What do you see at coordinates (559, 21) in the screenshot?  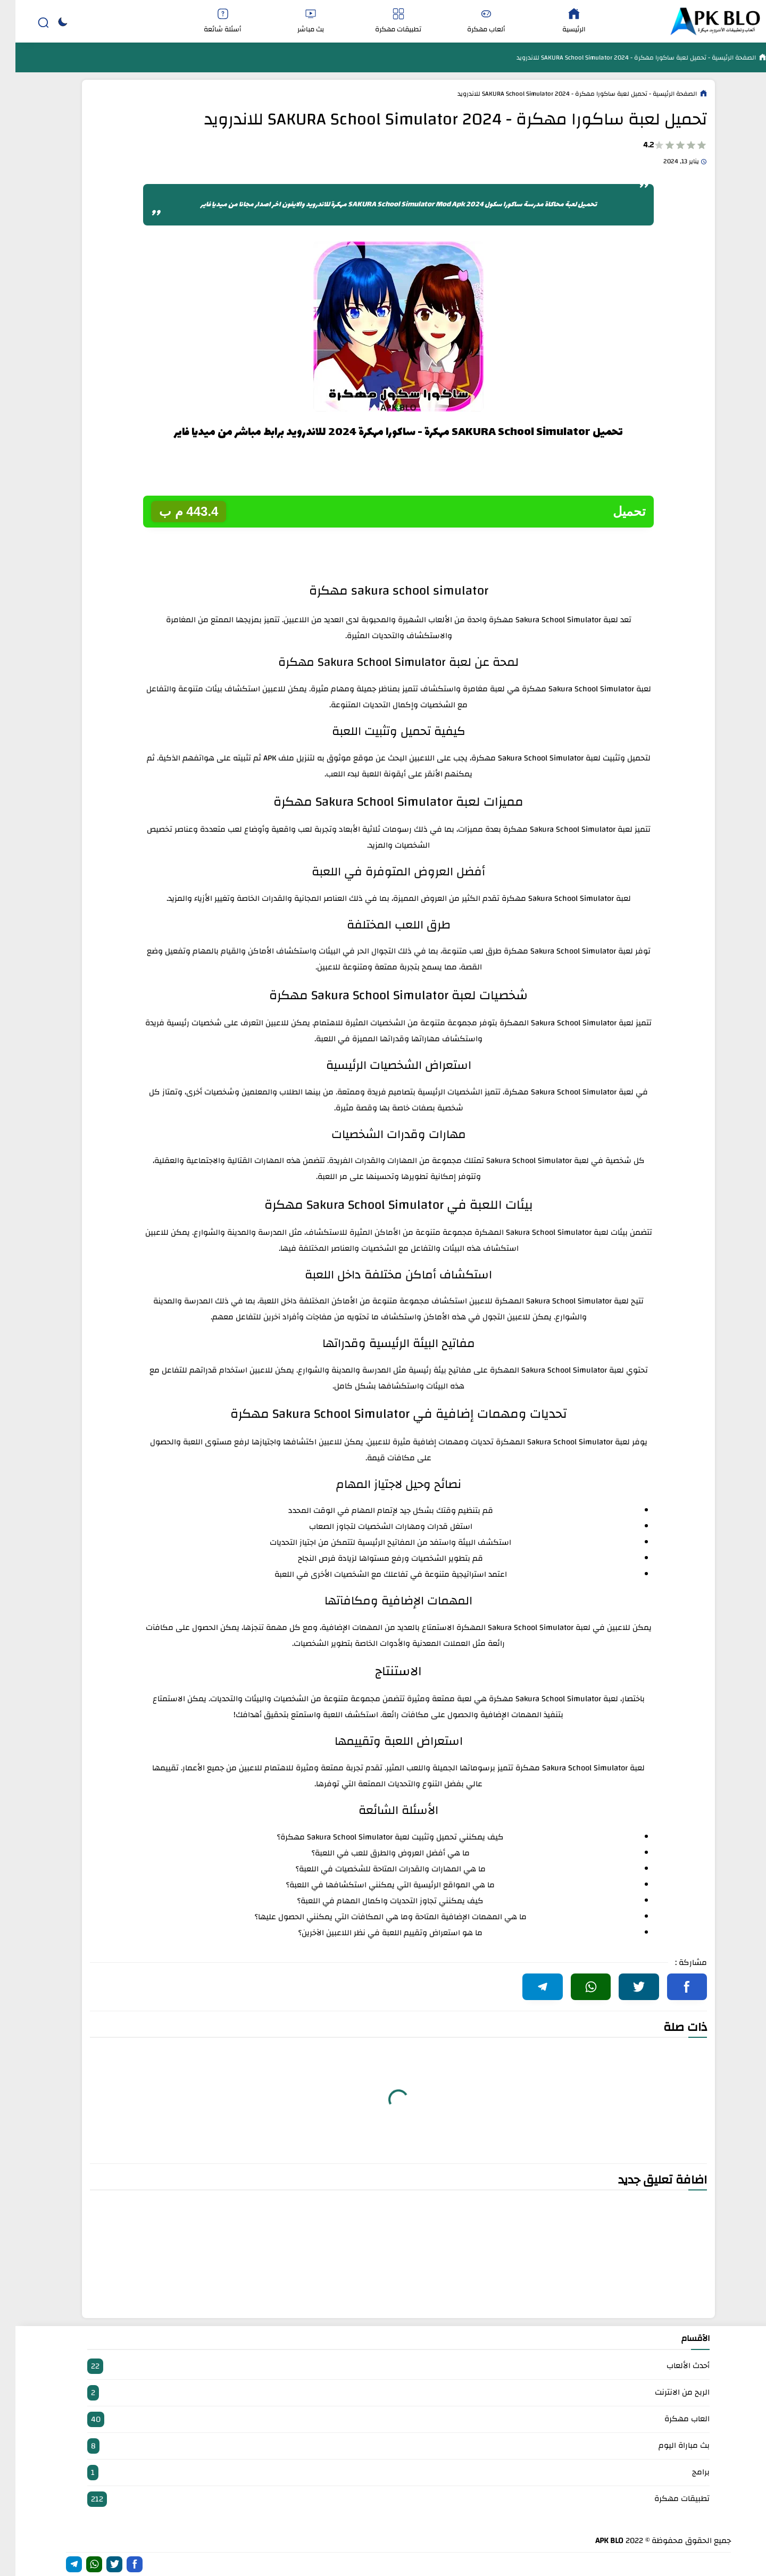 I see `الرئيسية` at bounding box center [559, 21].